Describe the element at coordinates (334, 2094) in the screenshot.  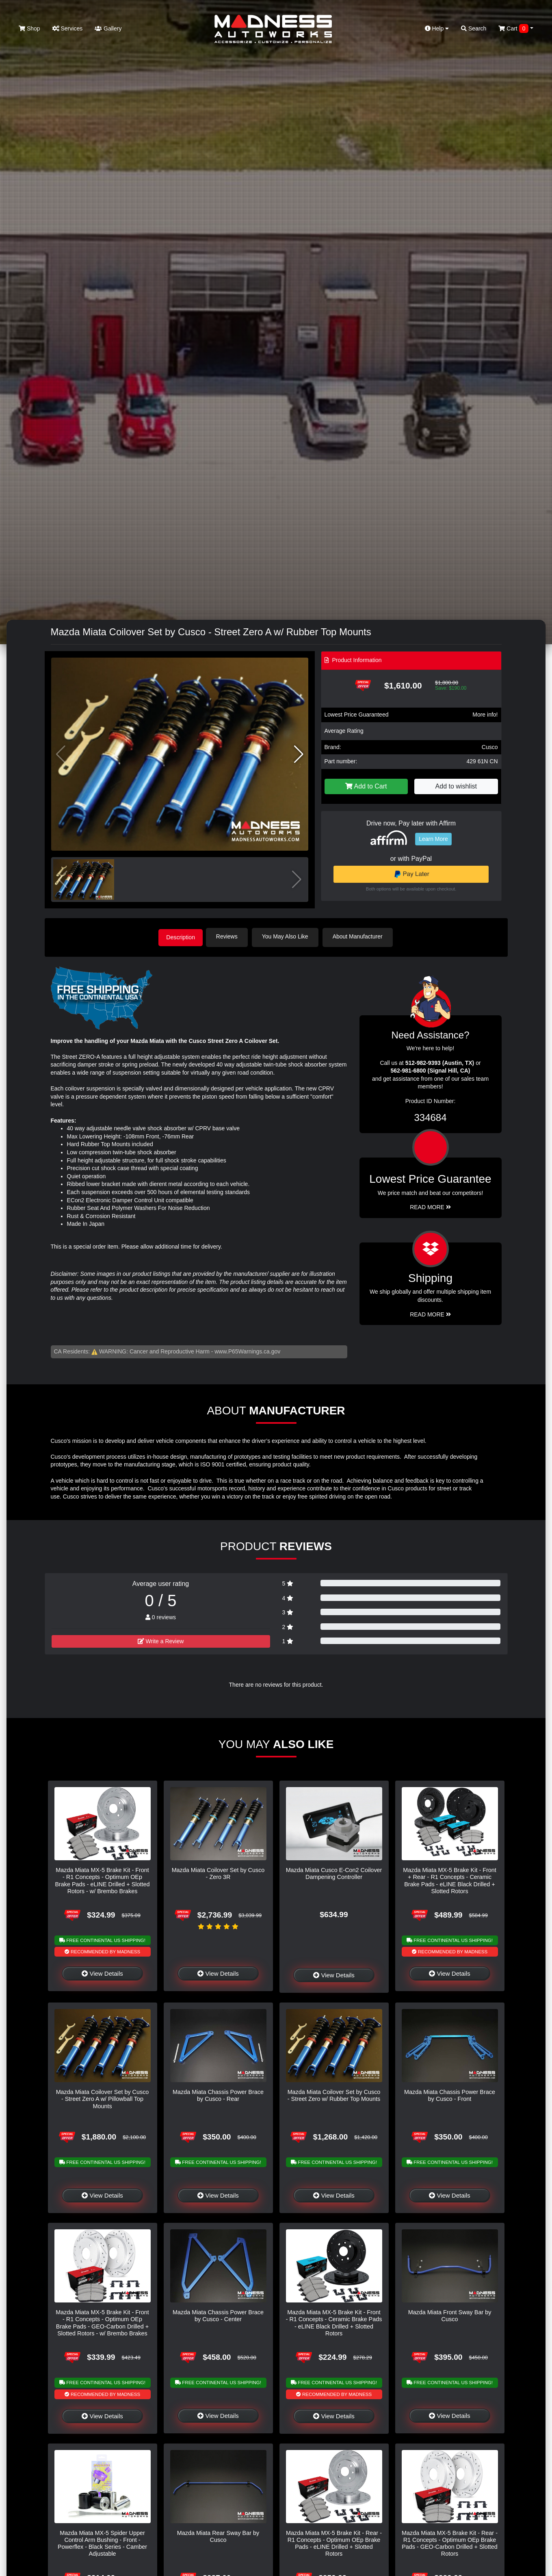
I see `Mazda Miata Coilover Set by Cusco - Street Zero w/ Rubber Top Mounts` at that location.